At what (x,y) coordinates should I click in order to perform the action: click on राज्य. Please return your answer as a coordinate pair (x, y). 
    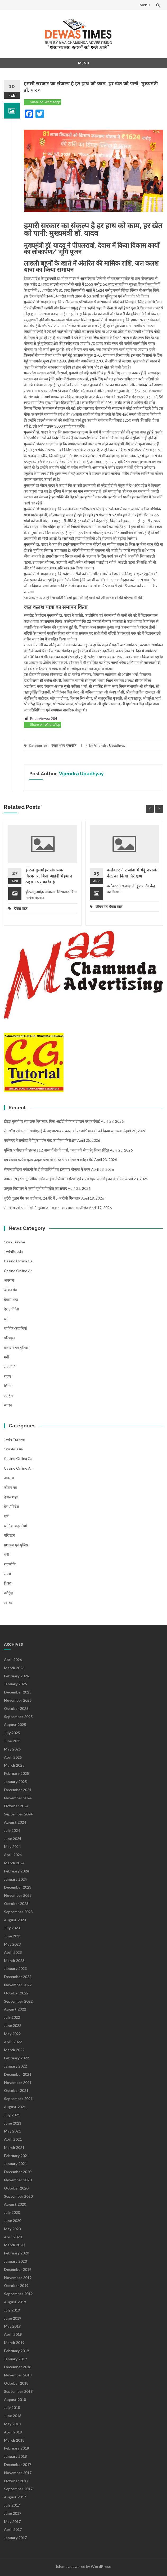
    Looking at the image, I should click on (7, 1376).